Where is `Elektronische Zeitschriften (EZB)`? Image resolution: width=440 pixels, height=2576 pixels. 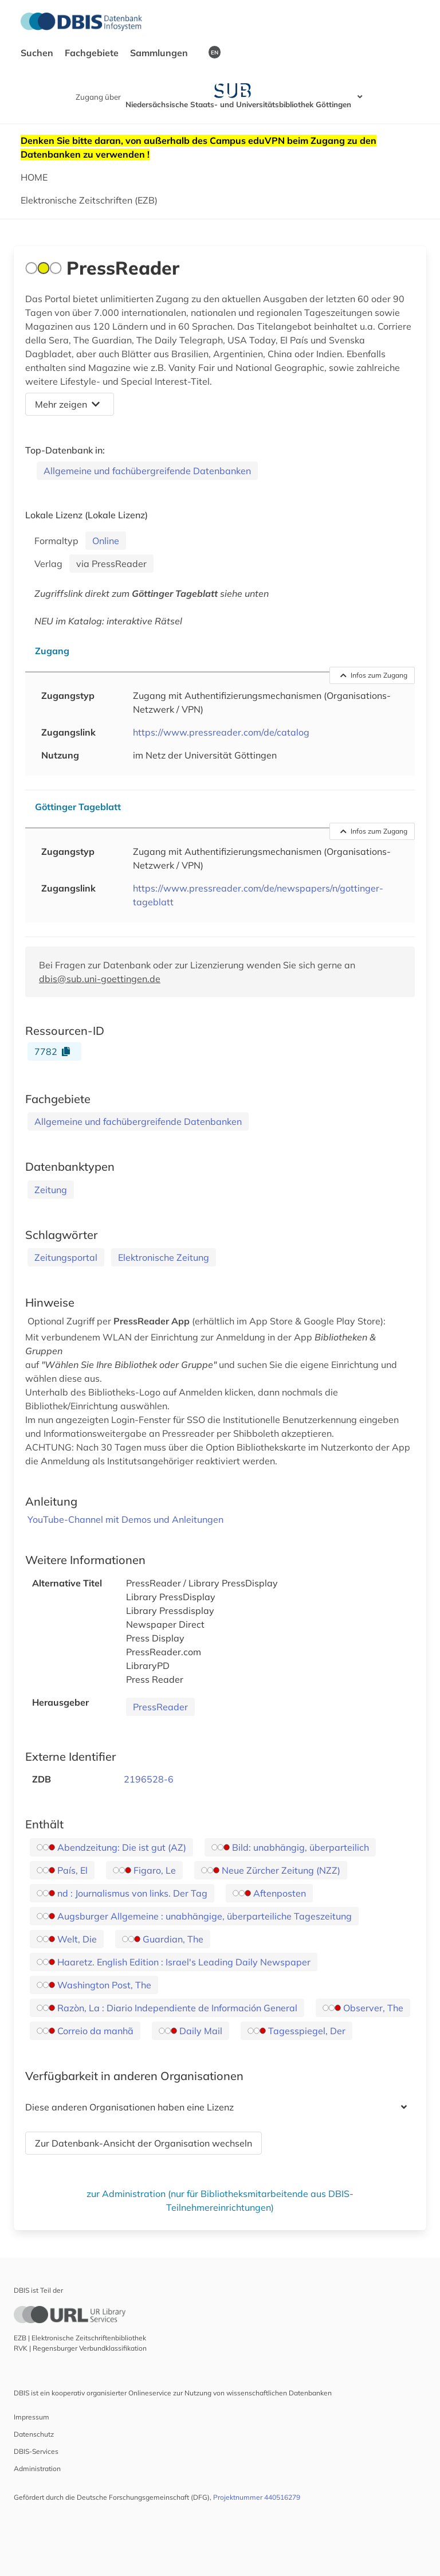 Elektronische Zeitschriften (EZB) is located at coordinates (89, 200).